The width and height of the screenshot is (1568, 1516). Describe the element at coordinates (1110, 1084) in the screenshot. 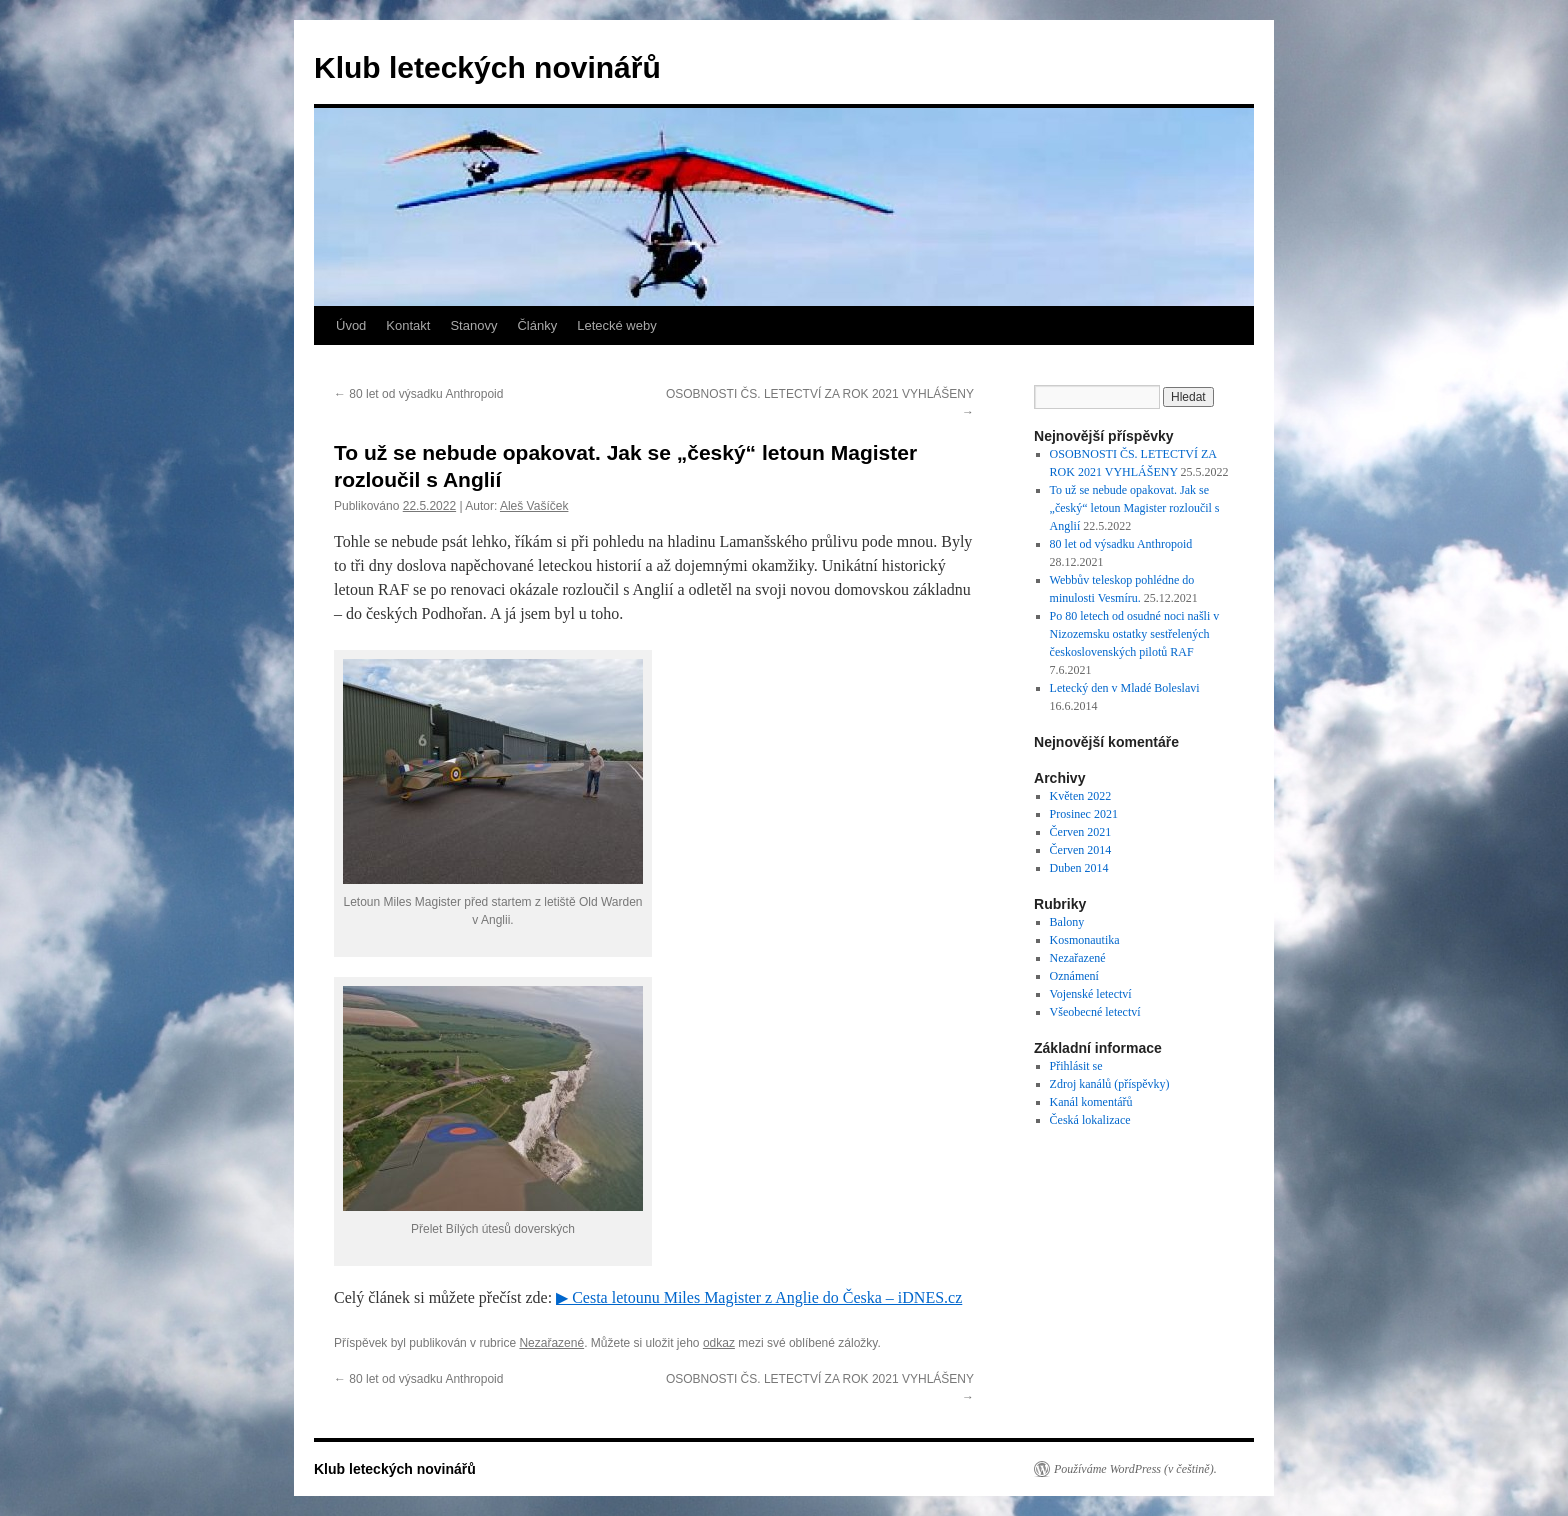

I see `Zdroj kanálů (příspěvky)` at that location.